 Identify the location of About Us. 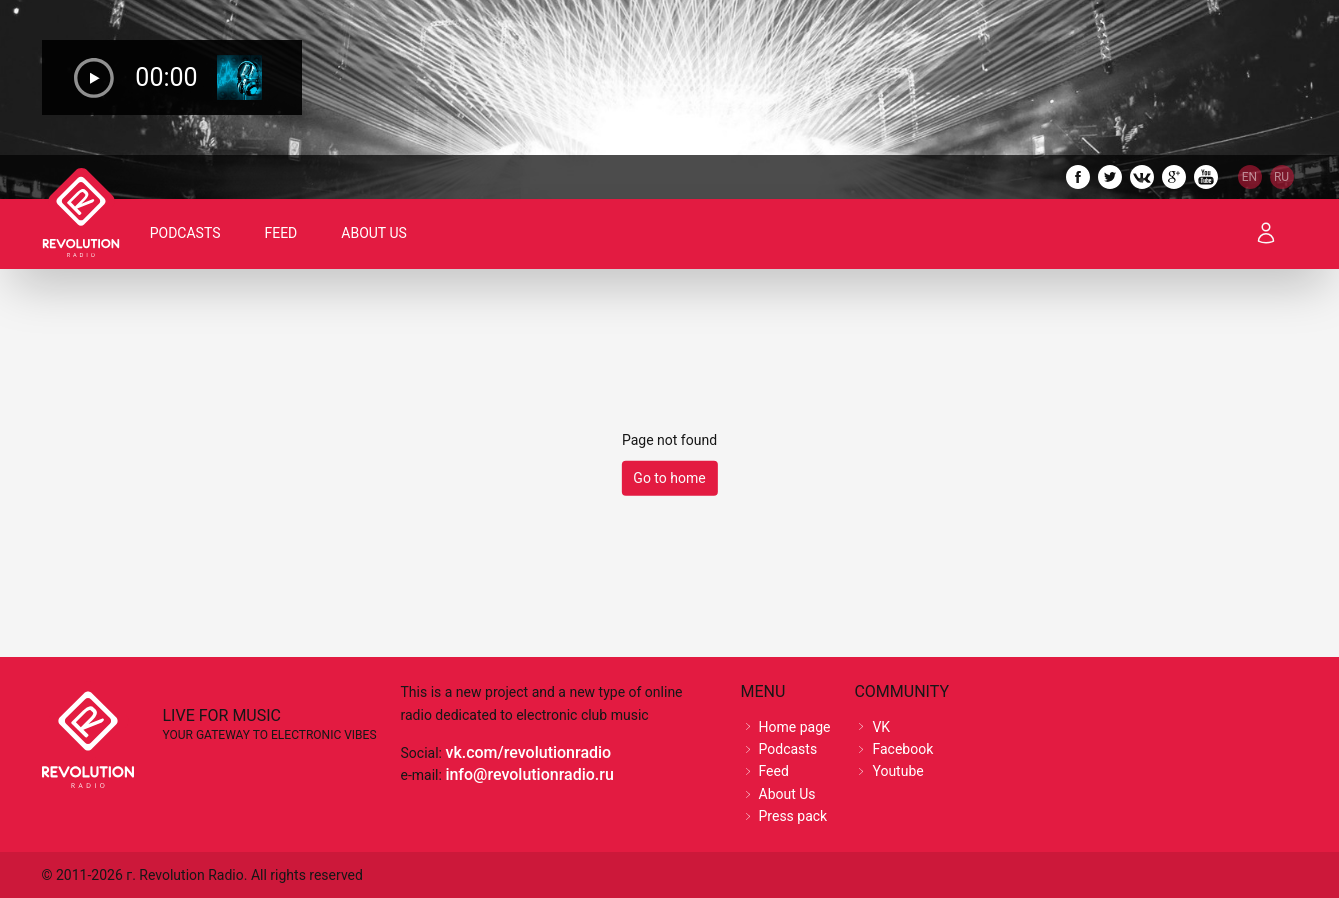
(375, 233).